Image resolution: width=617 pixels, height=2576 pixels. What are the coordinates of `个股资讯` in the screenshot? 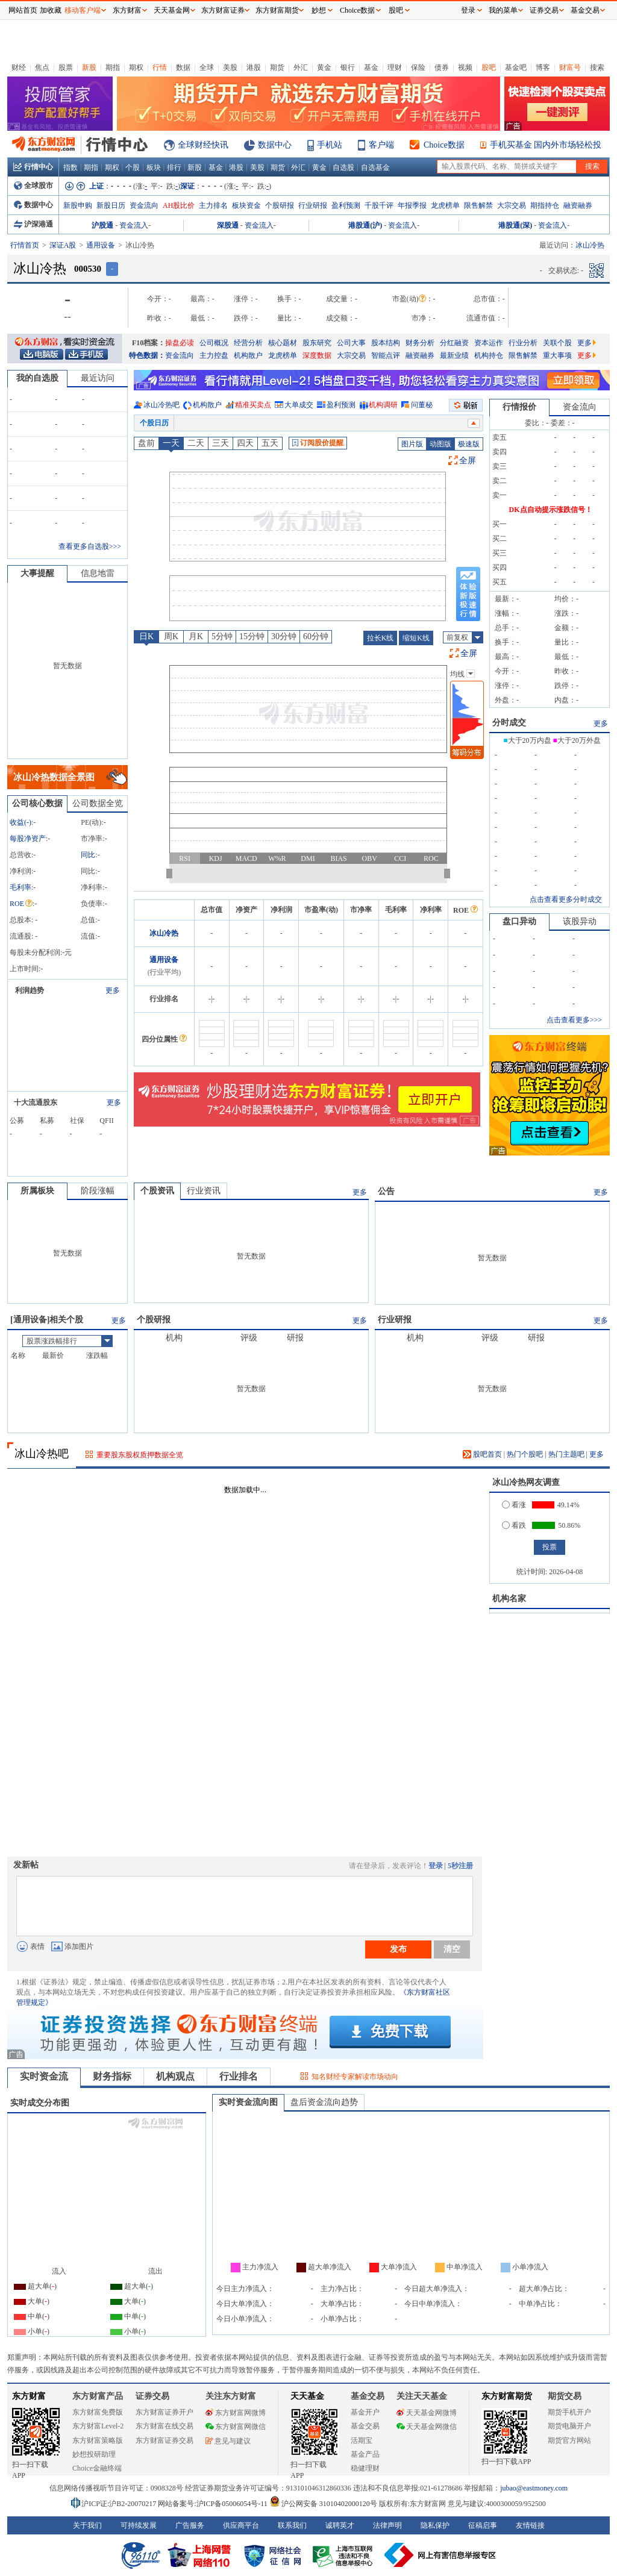 It's located at (157, 1190).